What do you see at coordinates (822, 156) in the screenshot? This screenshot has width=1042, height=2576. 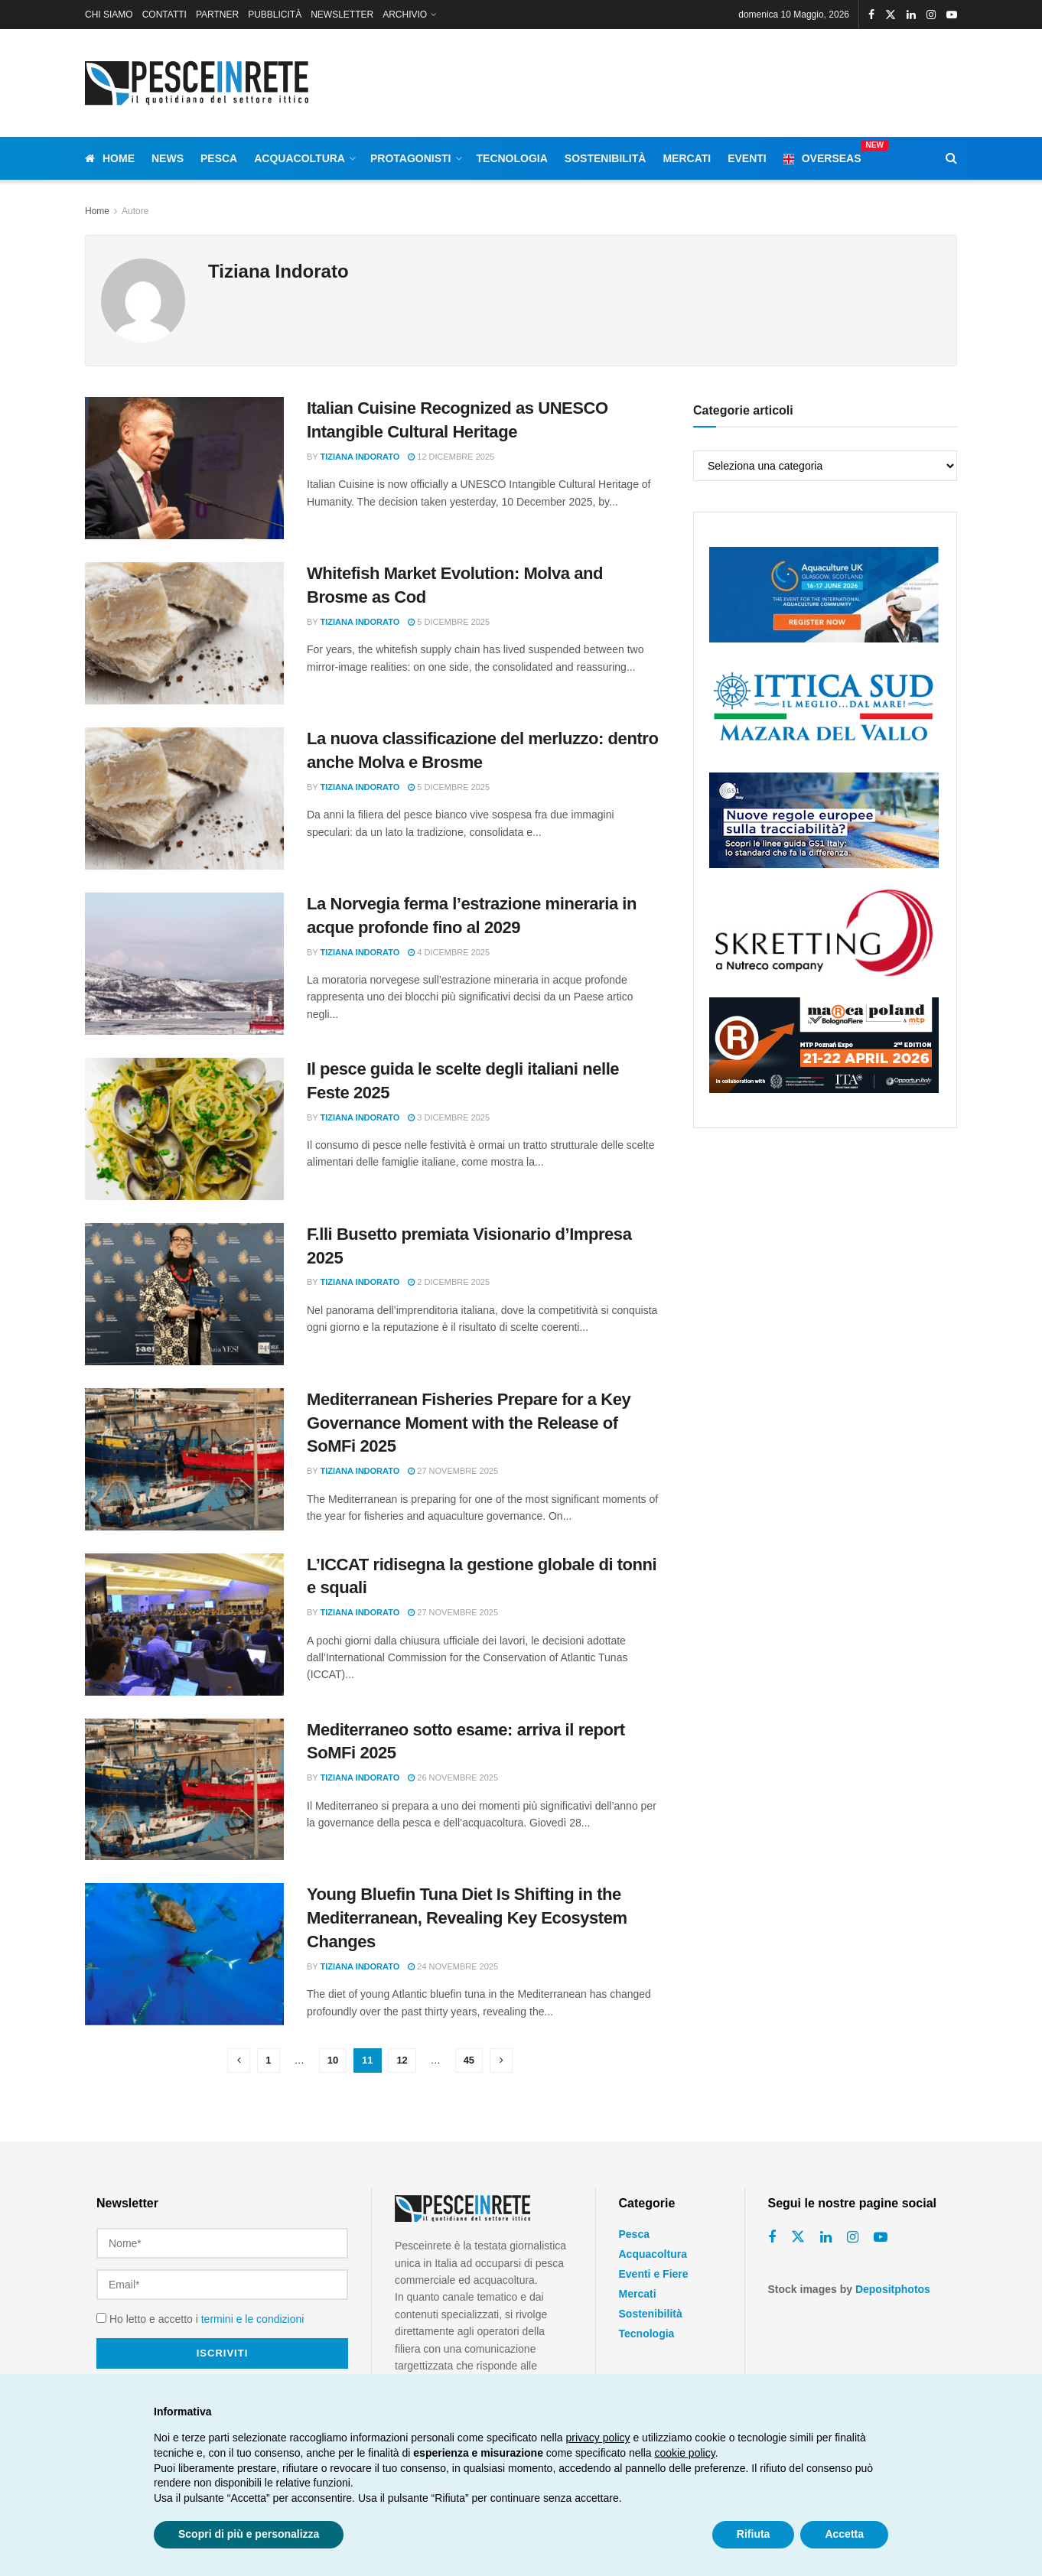 I see `Overseas` at bounding box center [822, 156].